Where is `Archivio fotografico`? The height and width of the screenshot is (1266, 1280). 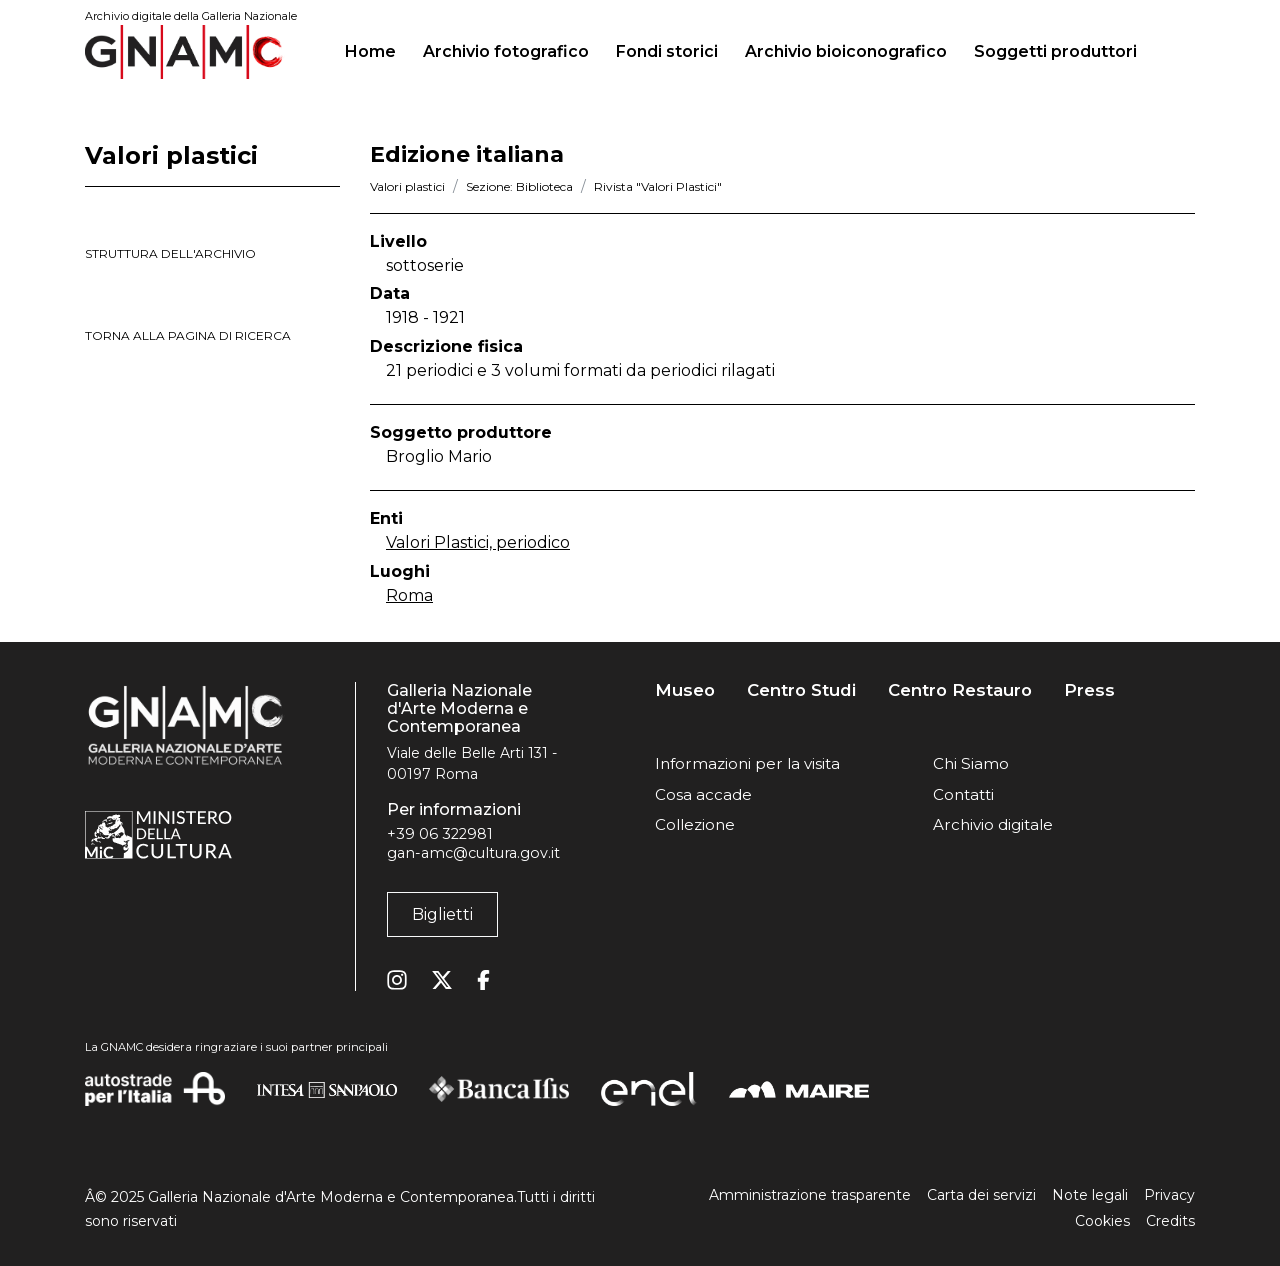 Archivio fotografico is located at coordinates (506, 51).